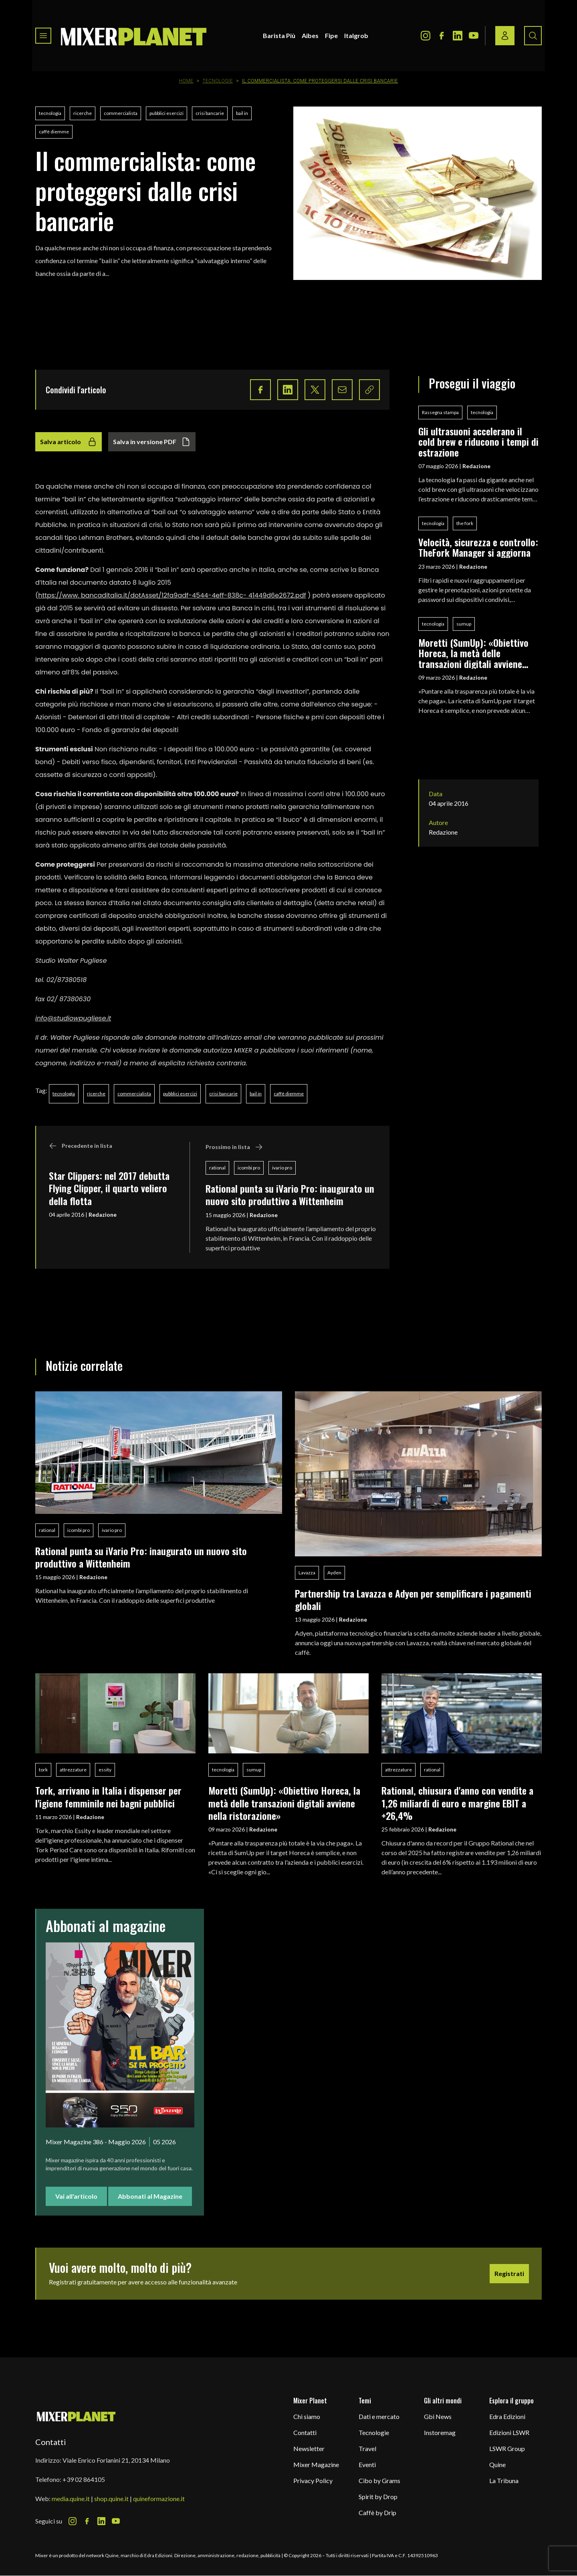  Describe the element at coordinates (50, 113) in the screenshot. I see `tecnologia` at that location.